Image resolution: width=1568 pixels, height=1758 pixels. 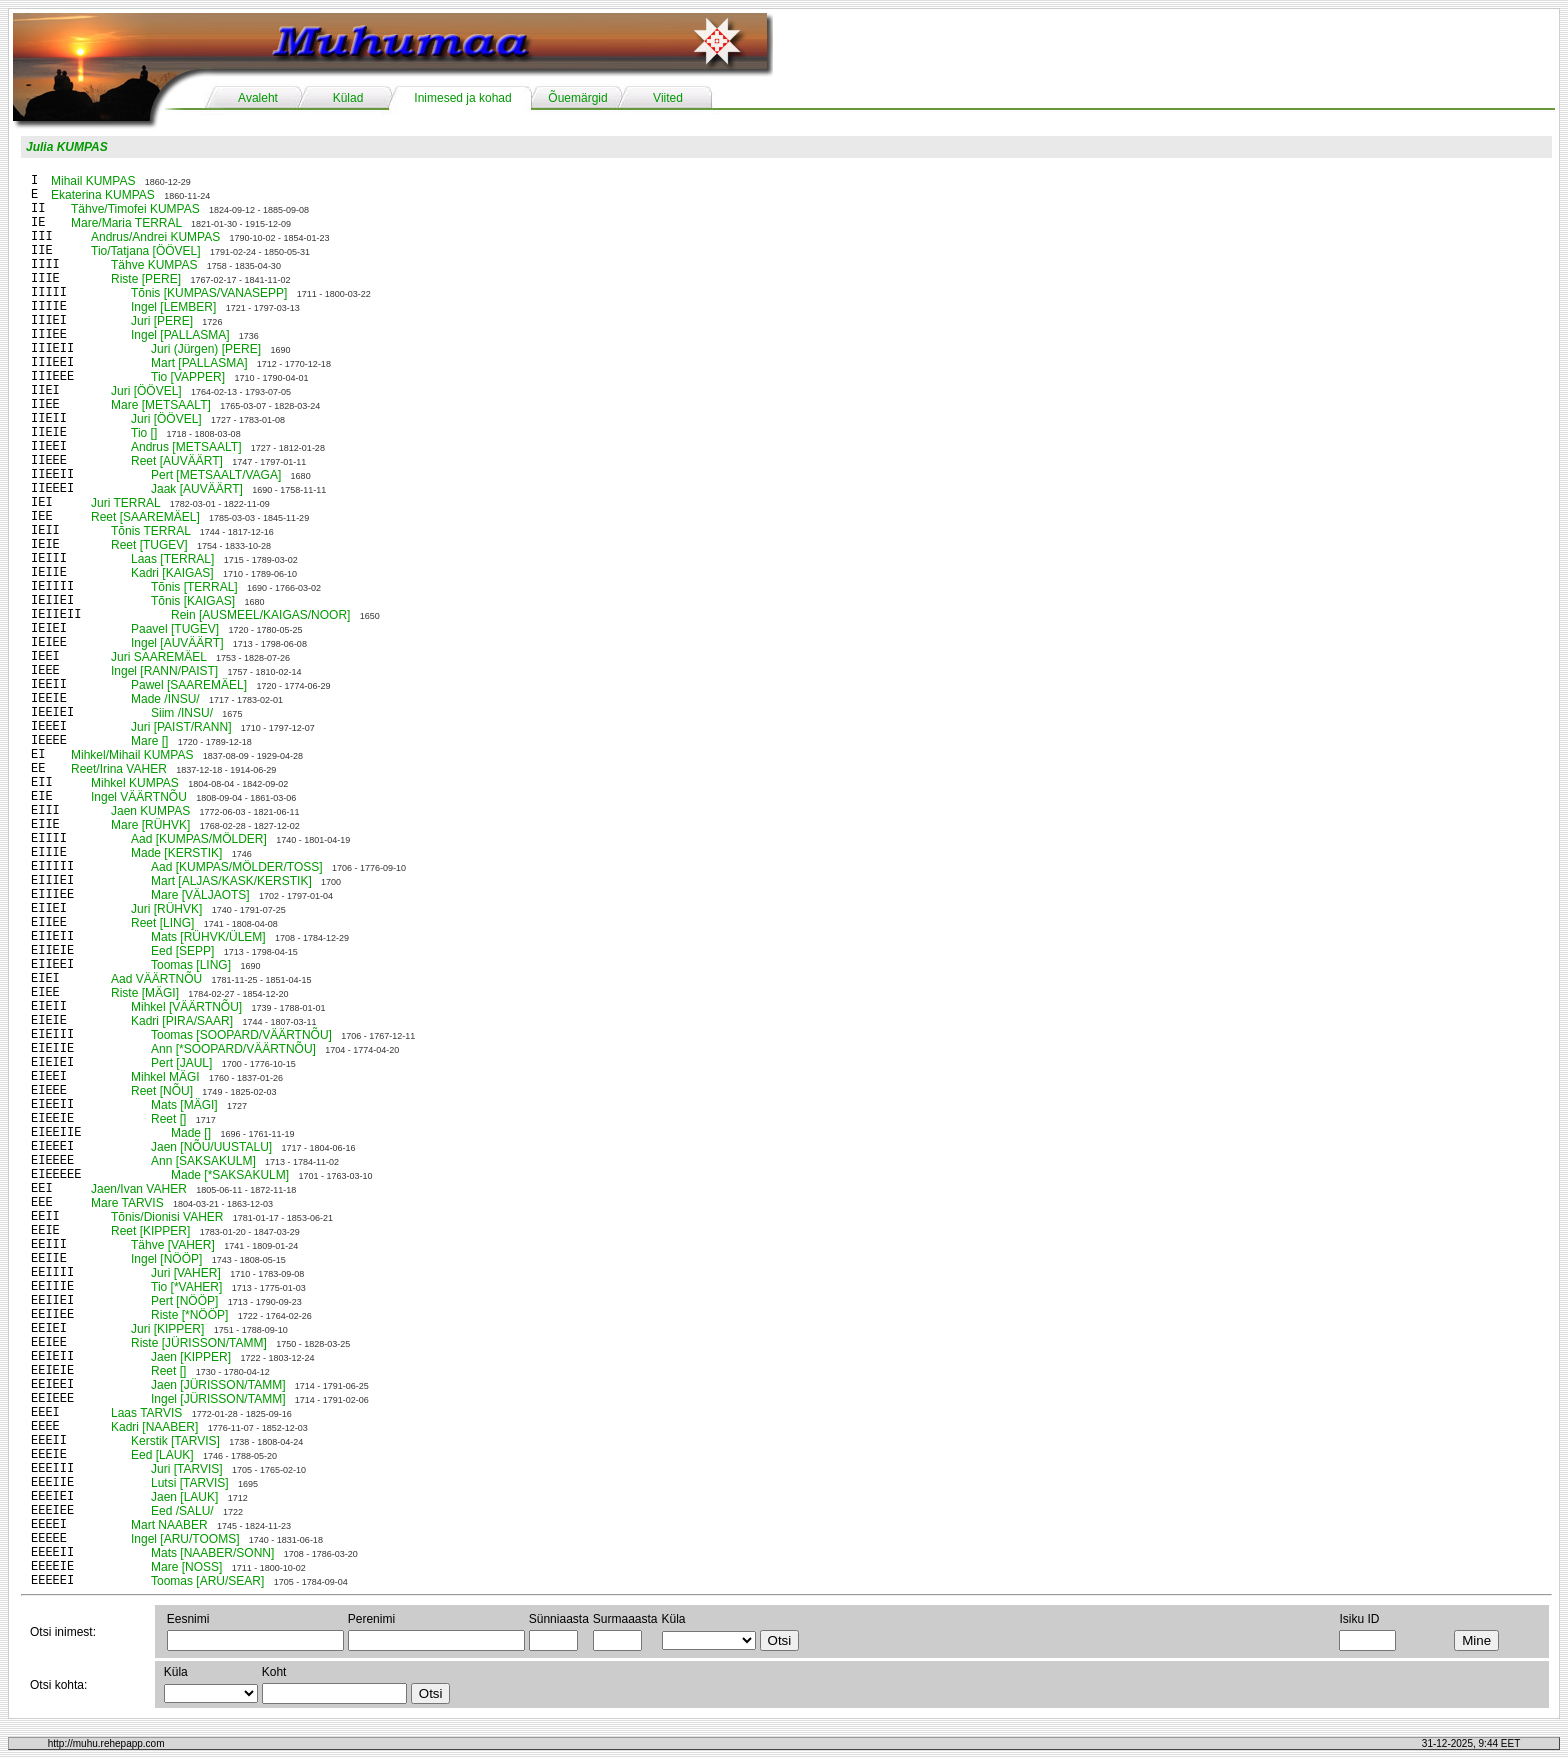 What do you see at coordinates (146, 279) in the screenshot?
I see `Riste [PERE]` at bounding box center [146, 279].